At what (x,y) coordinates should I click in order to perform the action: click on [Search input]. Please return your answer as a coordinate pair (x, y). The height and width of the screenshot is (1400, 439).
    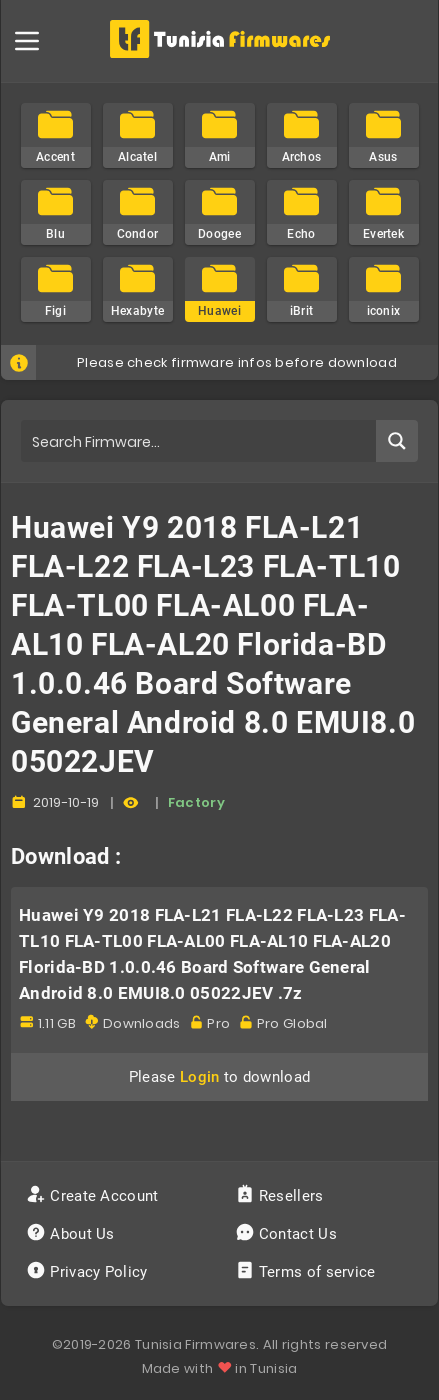
    Looking at the image, I should click on (199, 441).